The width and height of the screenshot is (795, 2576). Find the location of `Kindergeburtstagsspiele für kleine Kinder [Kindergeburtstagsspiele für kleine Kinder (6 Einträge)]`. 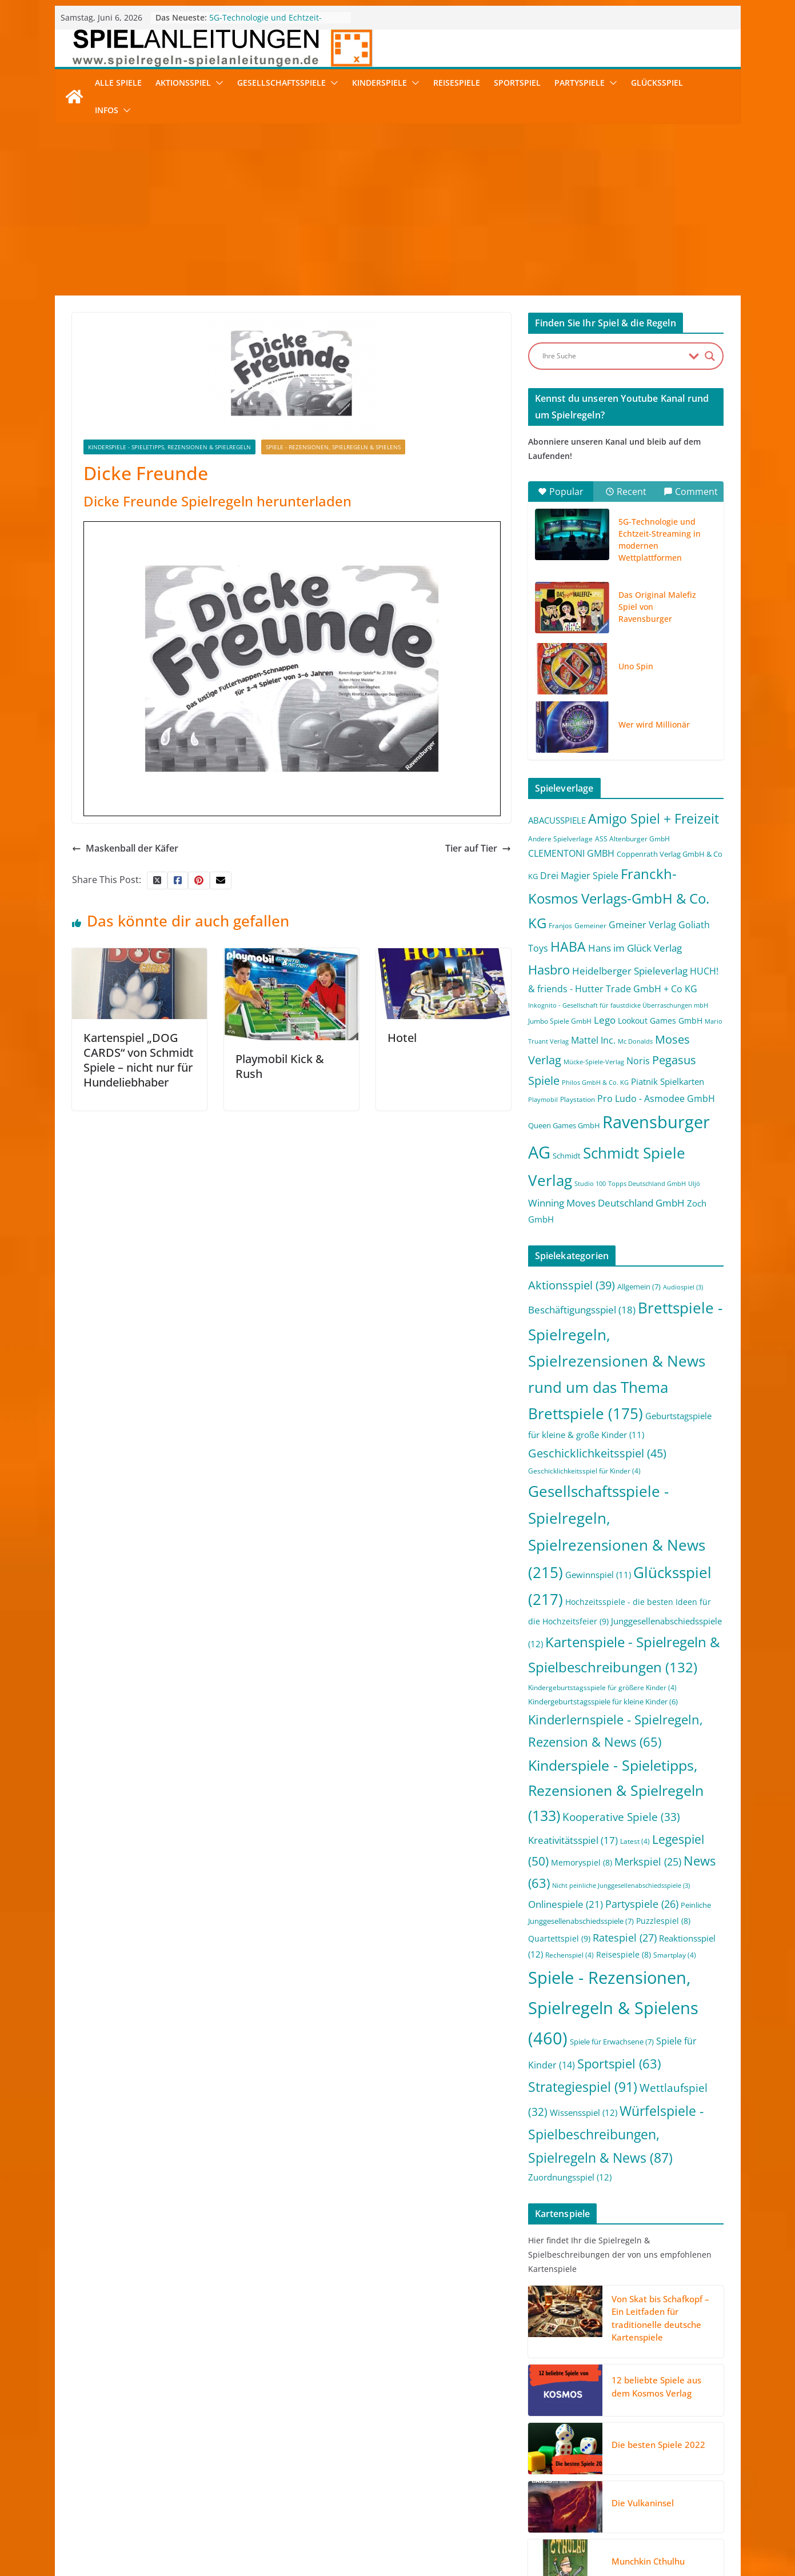

Kindergeburtstagsspiele für kleine Kinder [Kindergeburtstagsspiele für kleine Kinder (6 Einträge)] is located at coordinates (603, 1701).